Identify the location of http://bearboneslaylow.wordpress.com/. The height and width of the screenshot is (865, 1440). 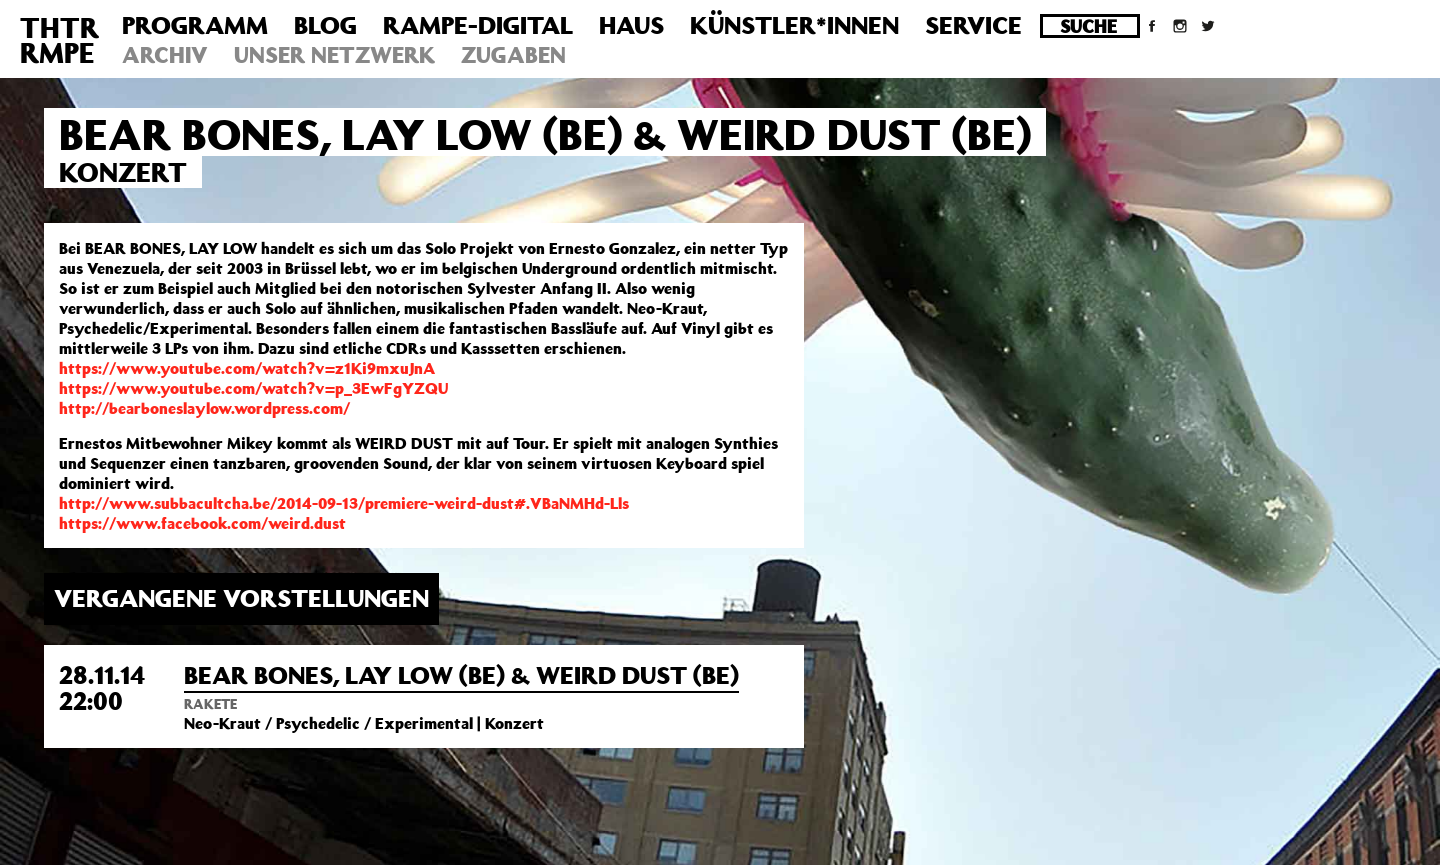
(204, 408).